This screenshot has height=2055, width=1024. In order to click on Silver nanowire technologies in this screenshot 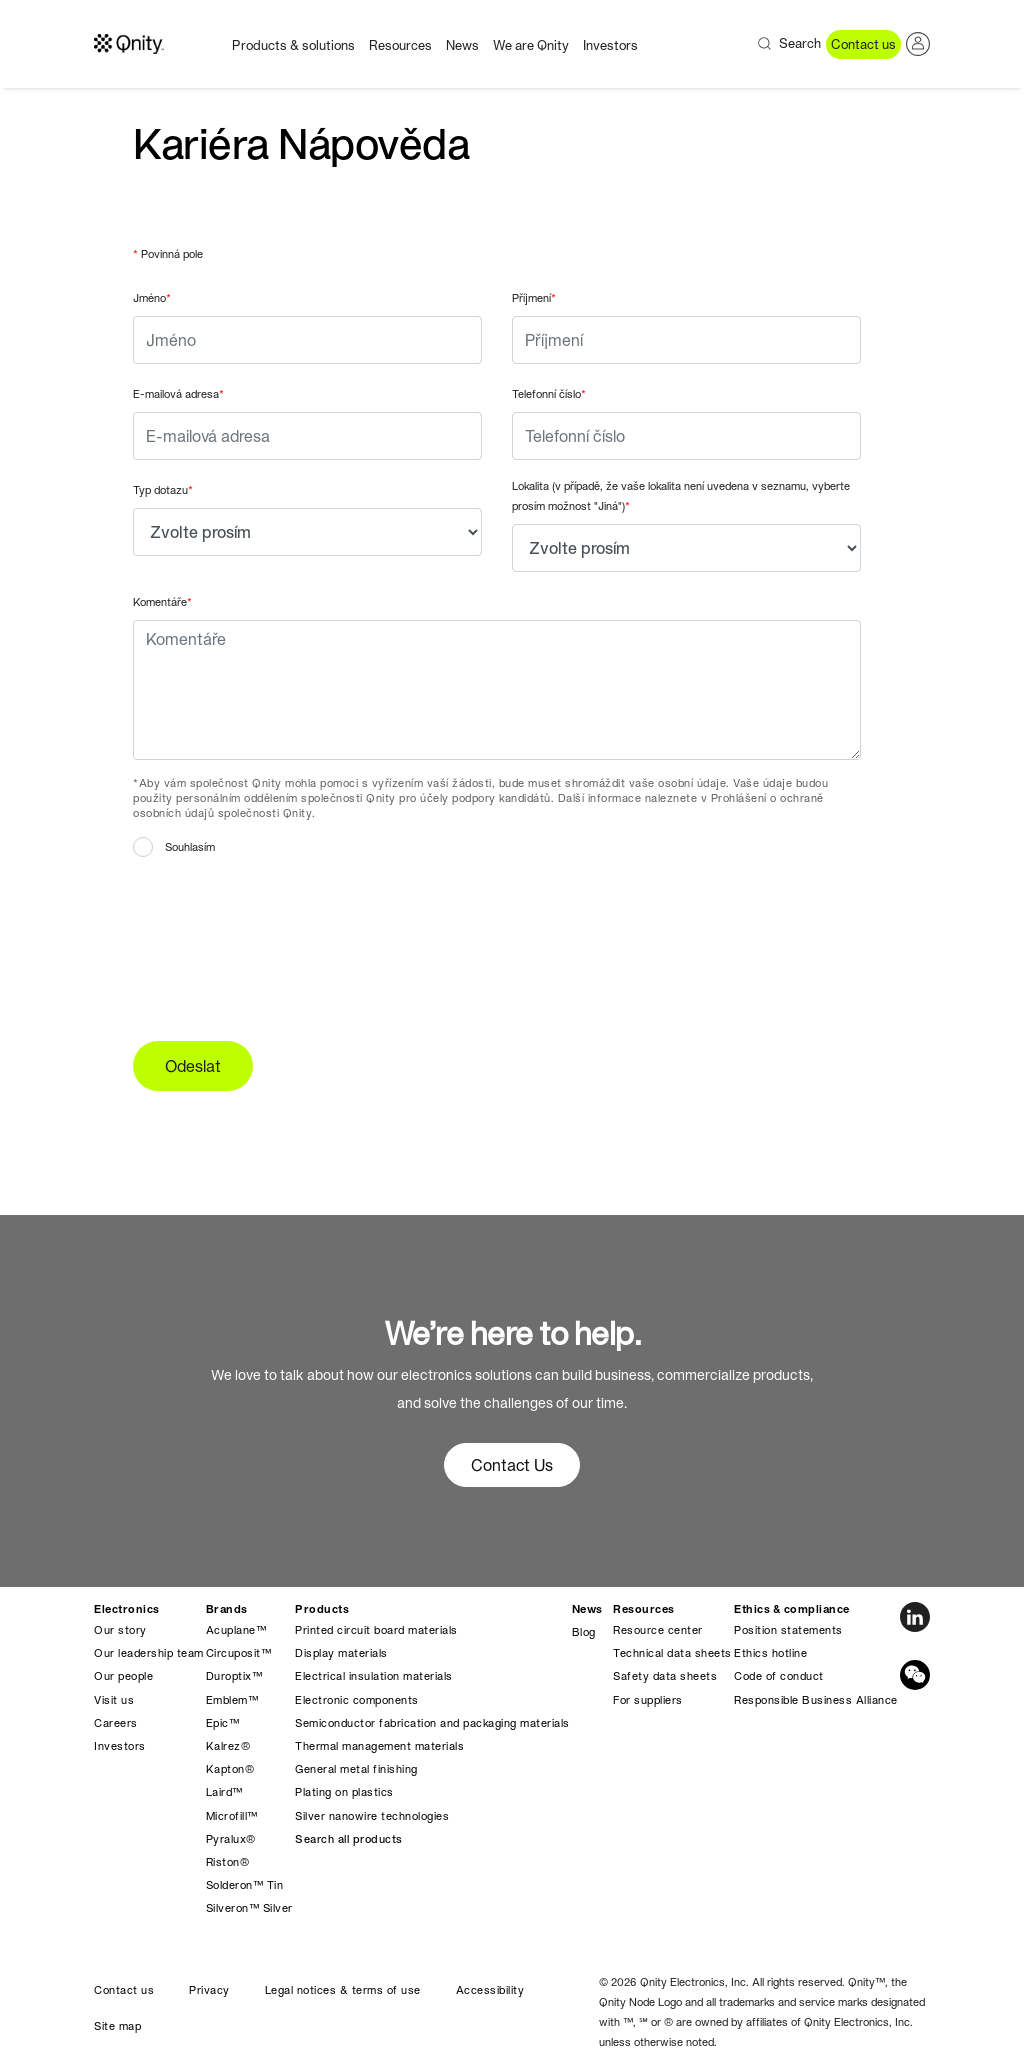, I will do `click(372, 1816)`.